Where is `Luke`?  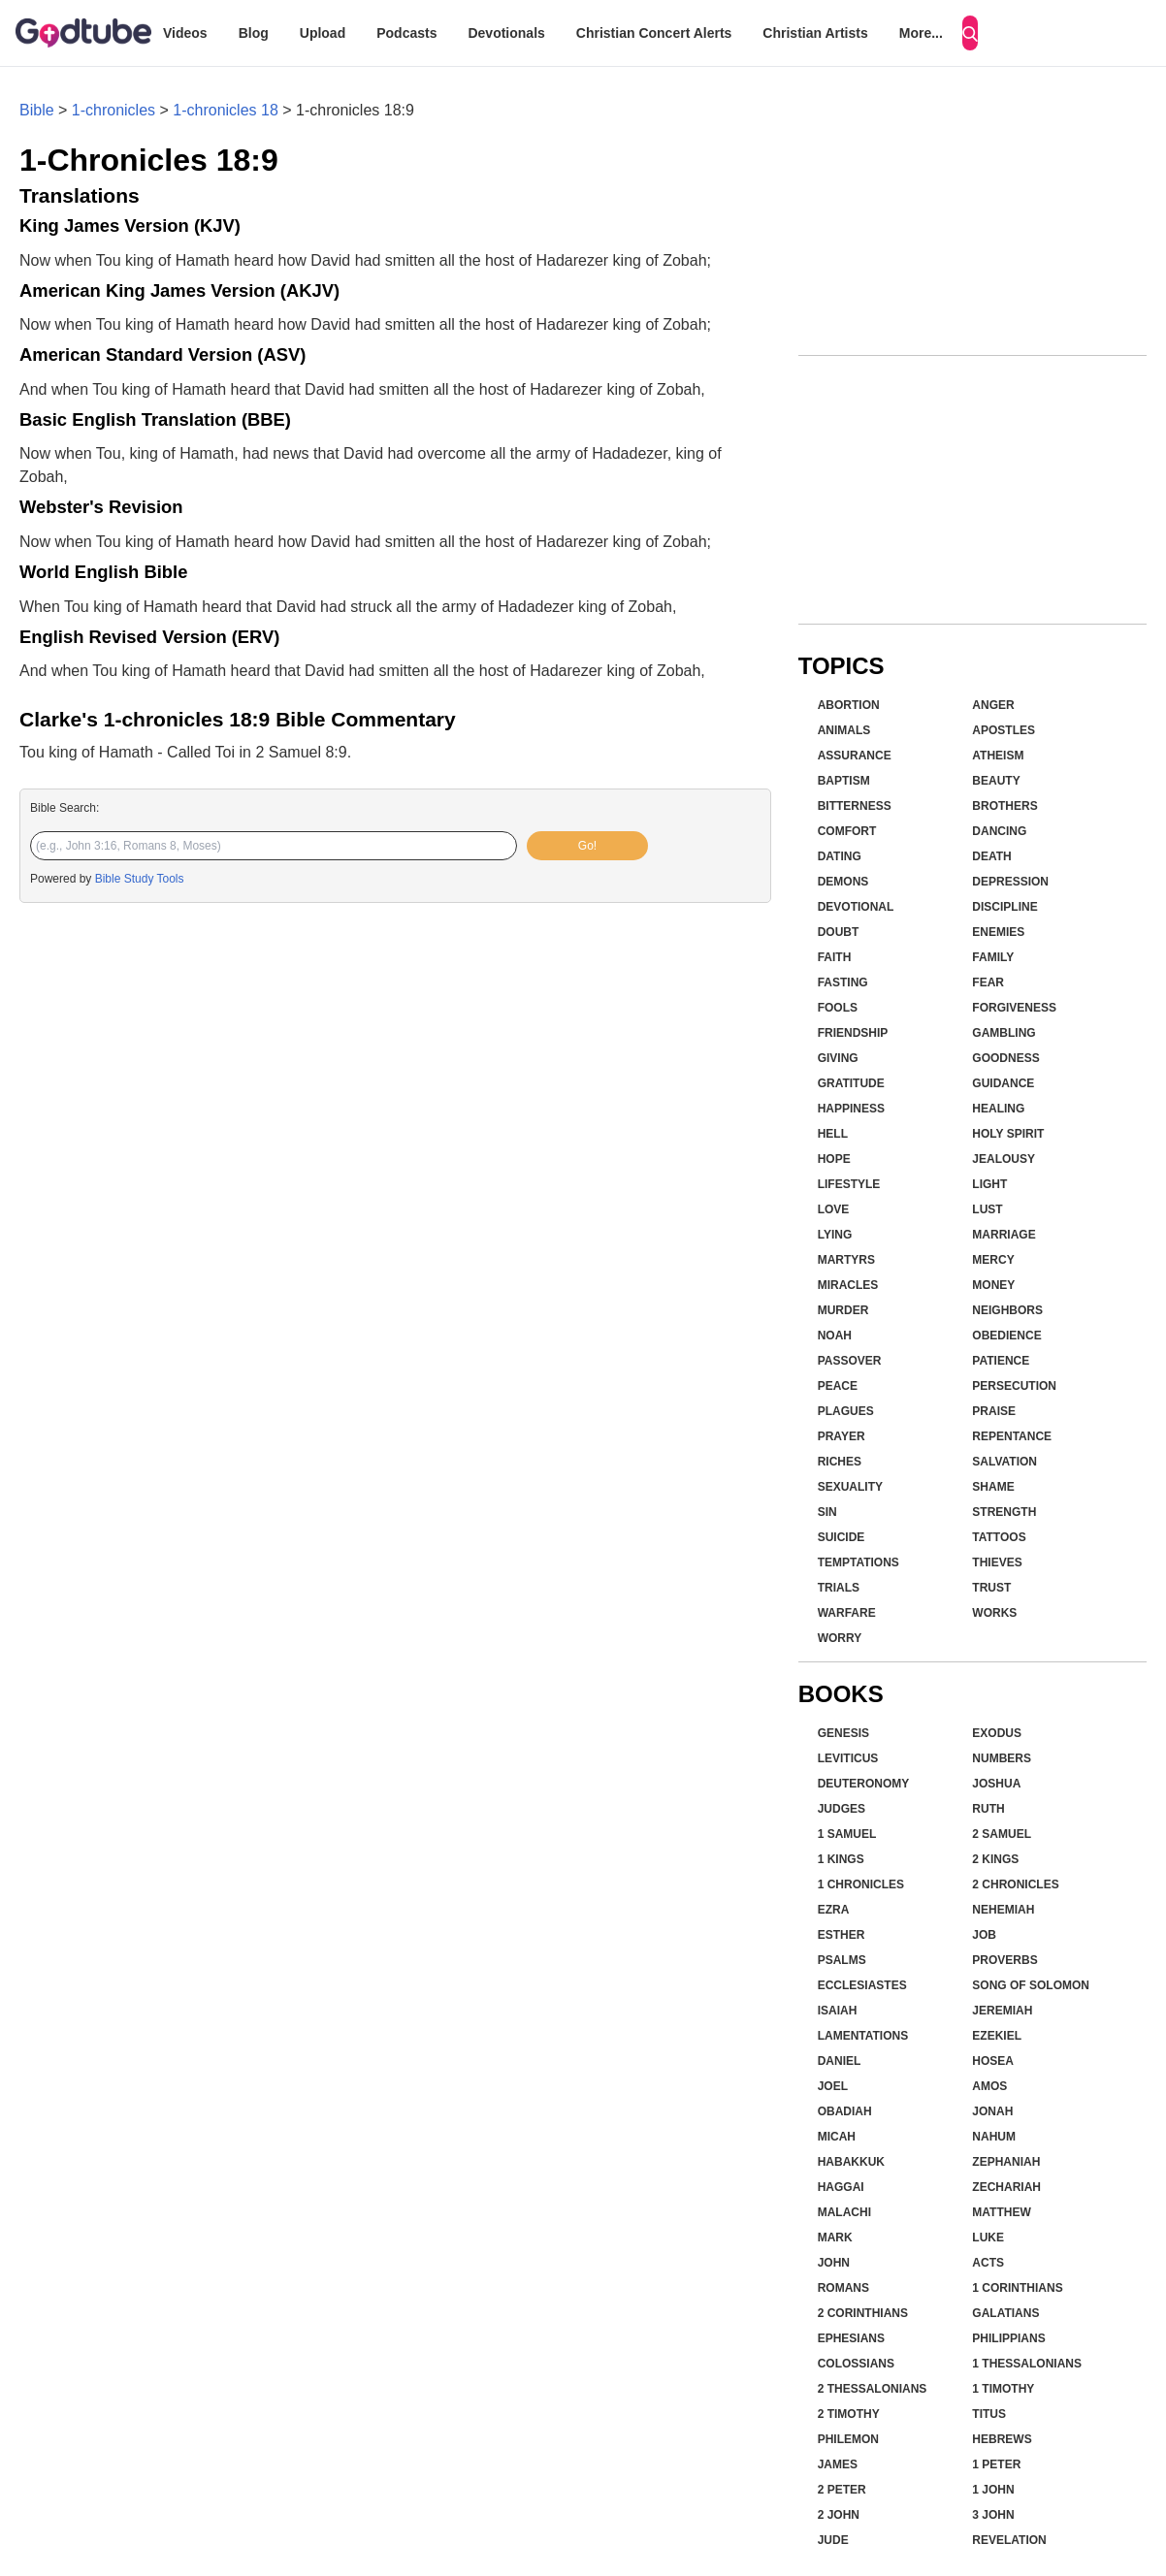
Luke is located at coordinates (988, 2237).